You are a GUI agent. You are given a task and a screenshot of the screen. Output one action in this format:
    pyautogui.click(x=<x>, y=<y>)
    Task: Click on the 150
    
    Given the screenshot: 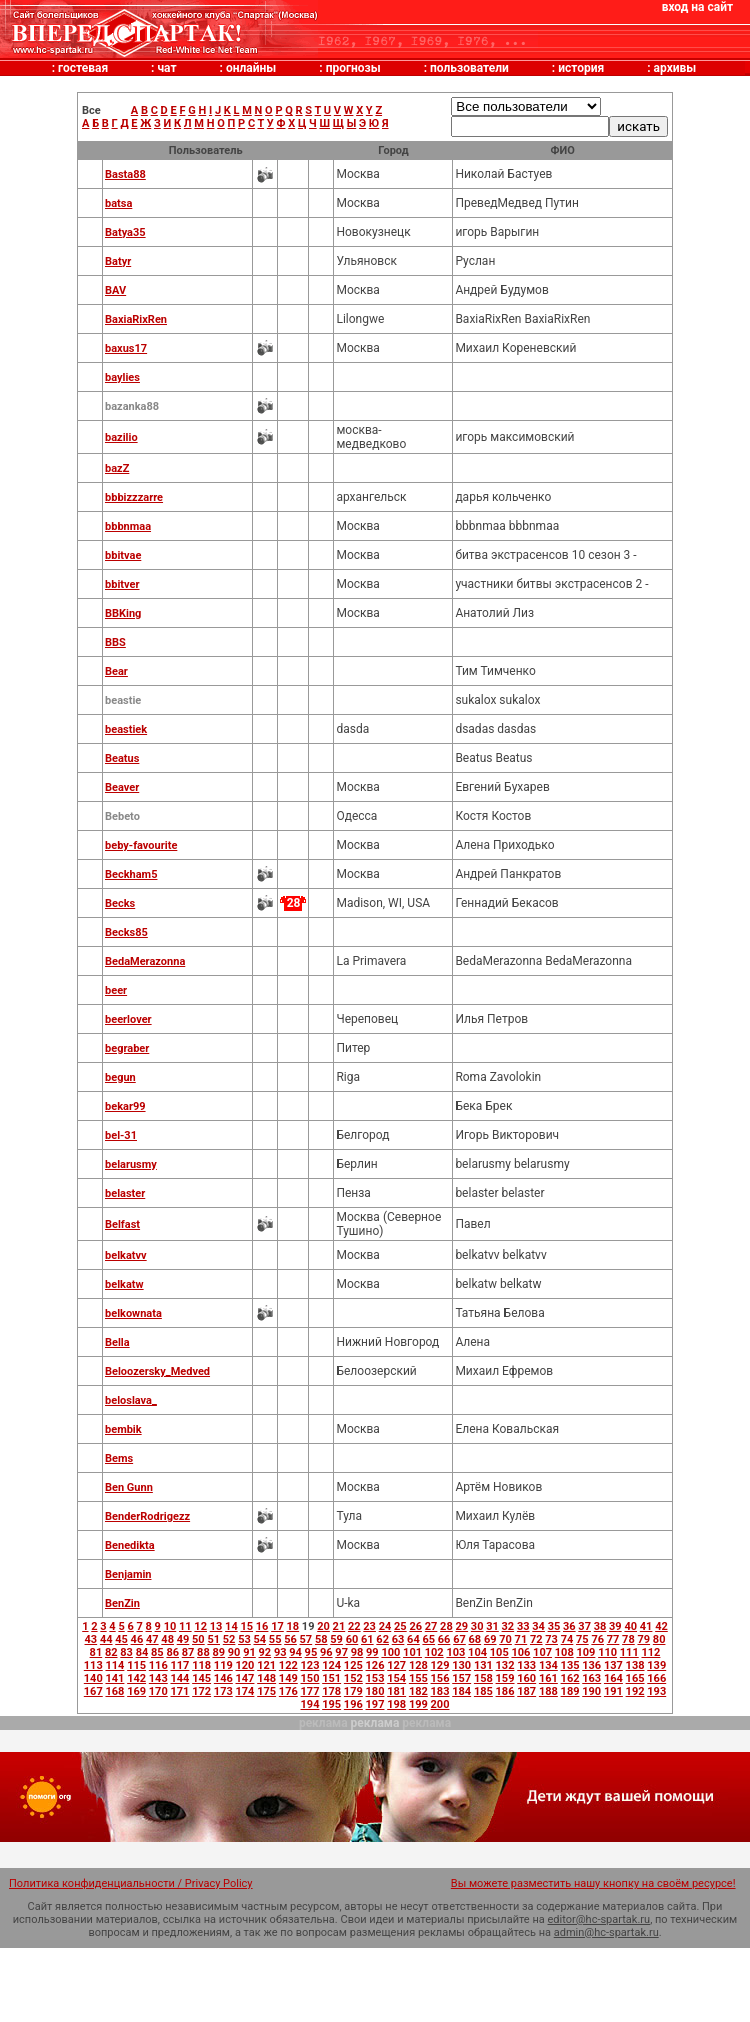 What is the action you would take?
    pyautogui.click(x=310, y=1678)
    